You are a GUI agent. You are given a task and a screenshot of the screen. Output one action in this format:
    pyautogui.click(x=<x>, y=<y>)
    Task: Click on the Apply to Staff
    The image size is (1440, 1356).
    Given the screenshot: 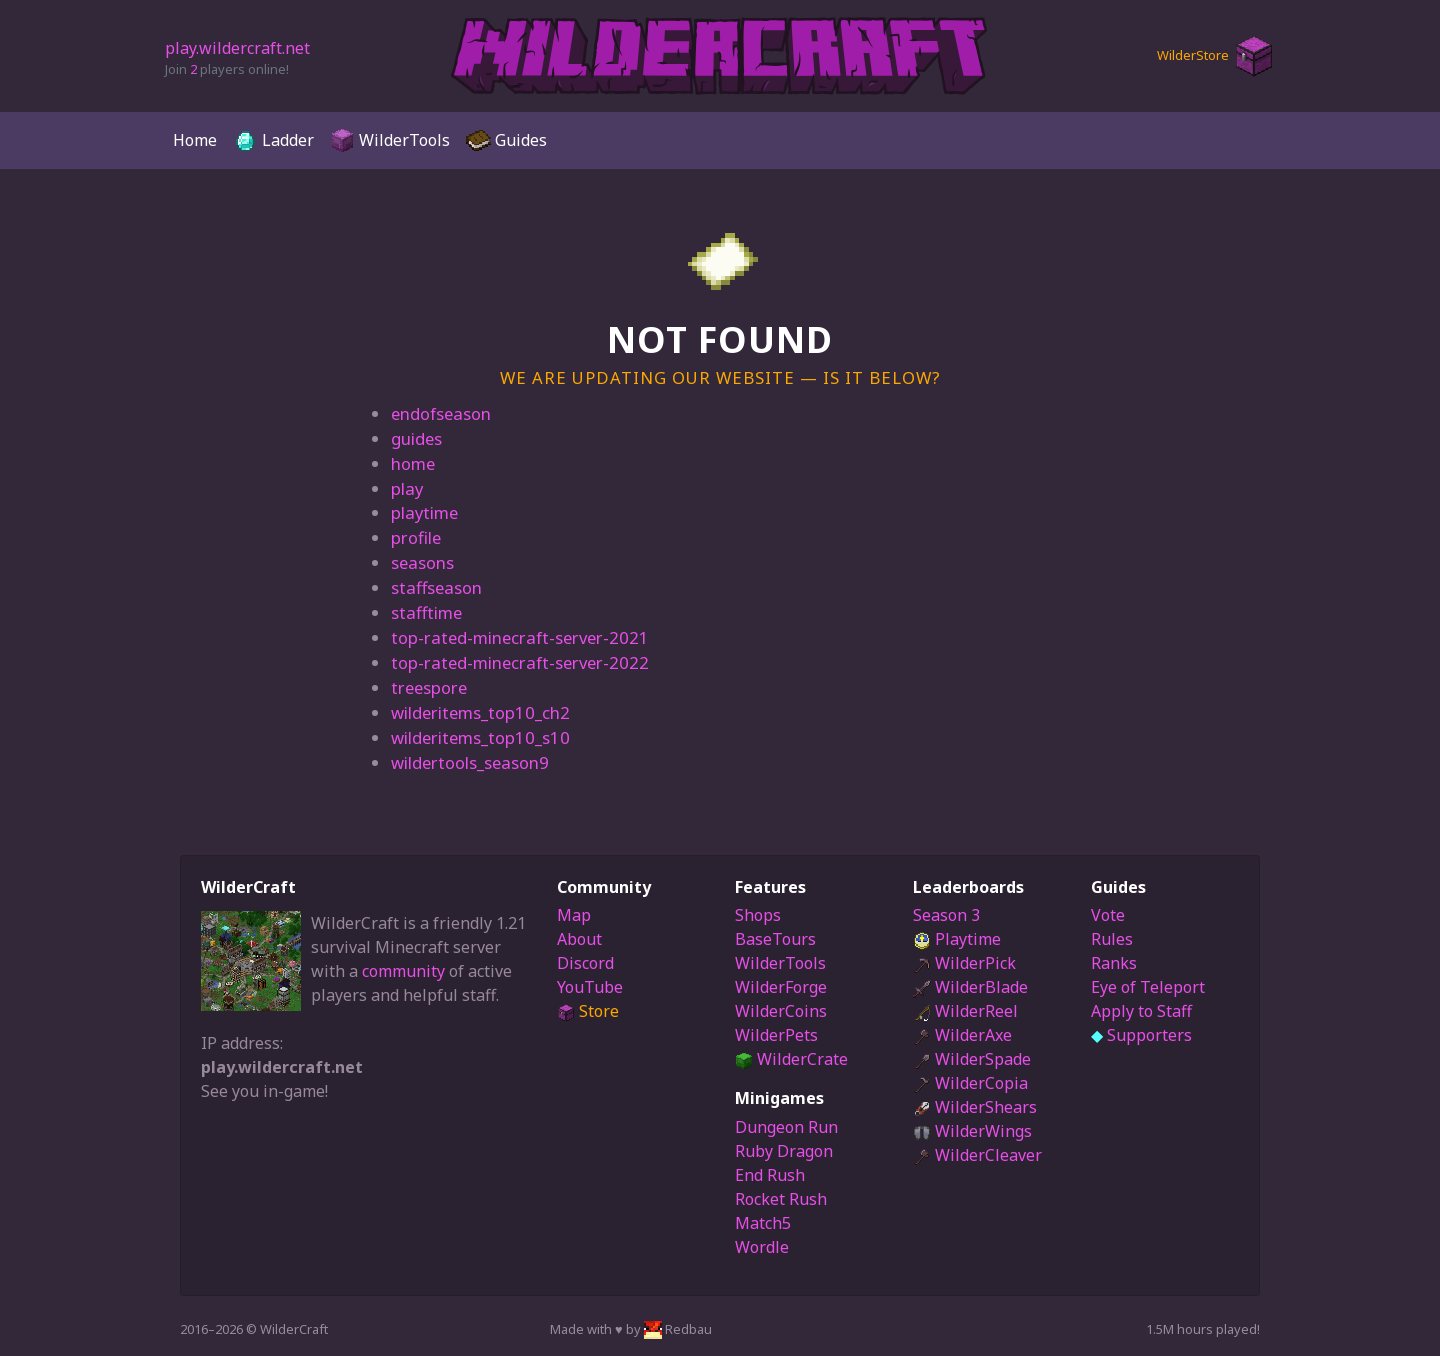 What is the action you would take?
    pyautogui.click(x=1141, y=1011)
    